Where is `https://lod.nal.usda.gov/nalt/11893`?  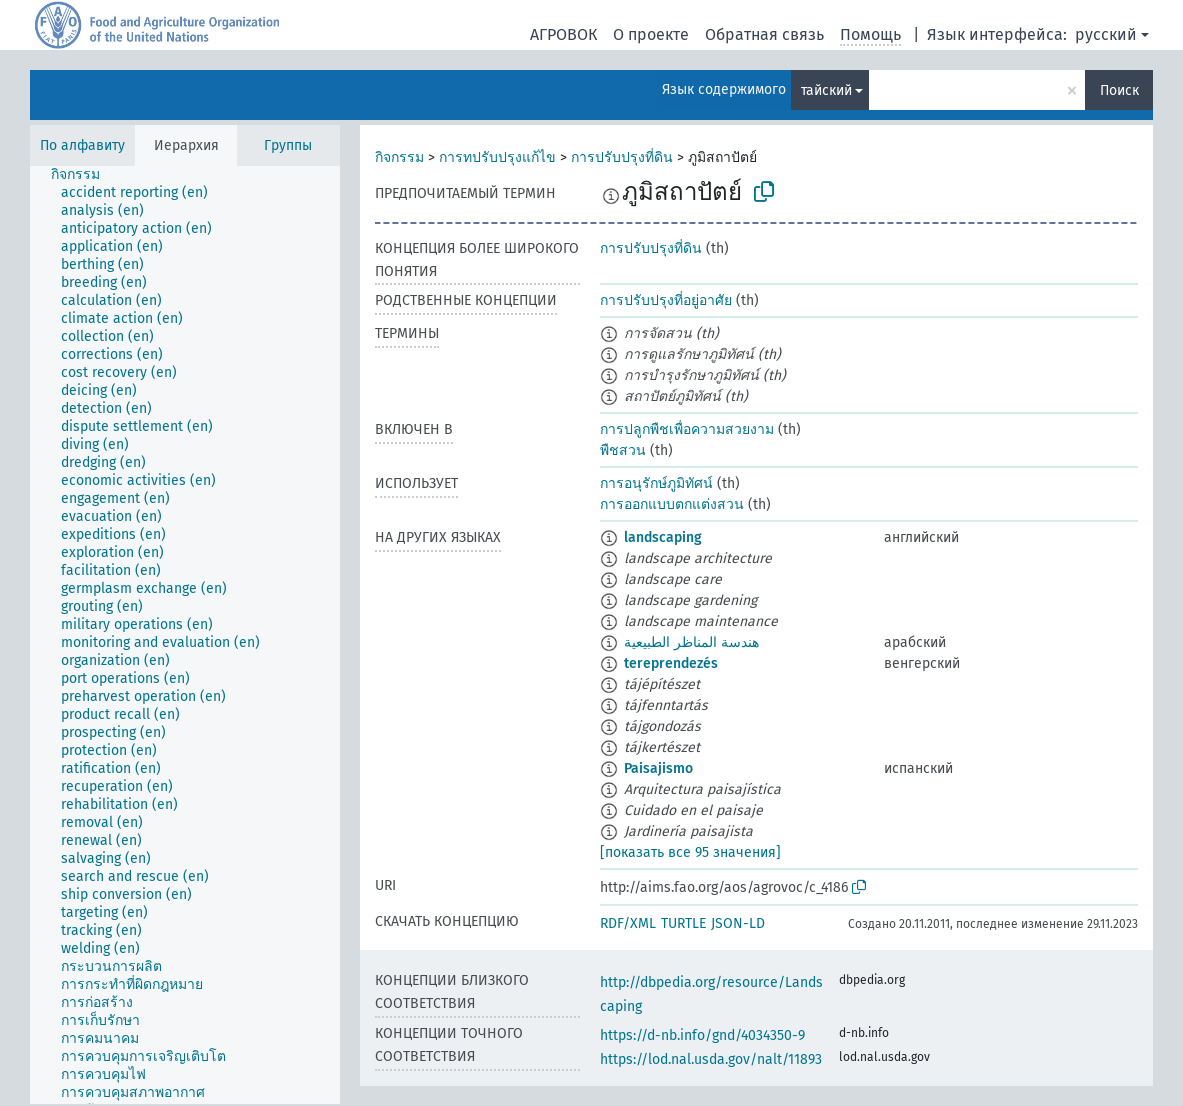 https://lod.nal.usda.gov/nalt/11893 is located at coordinates (711, 1059).